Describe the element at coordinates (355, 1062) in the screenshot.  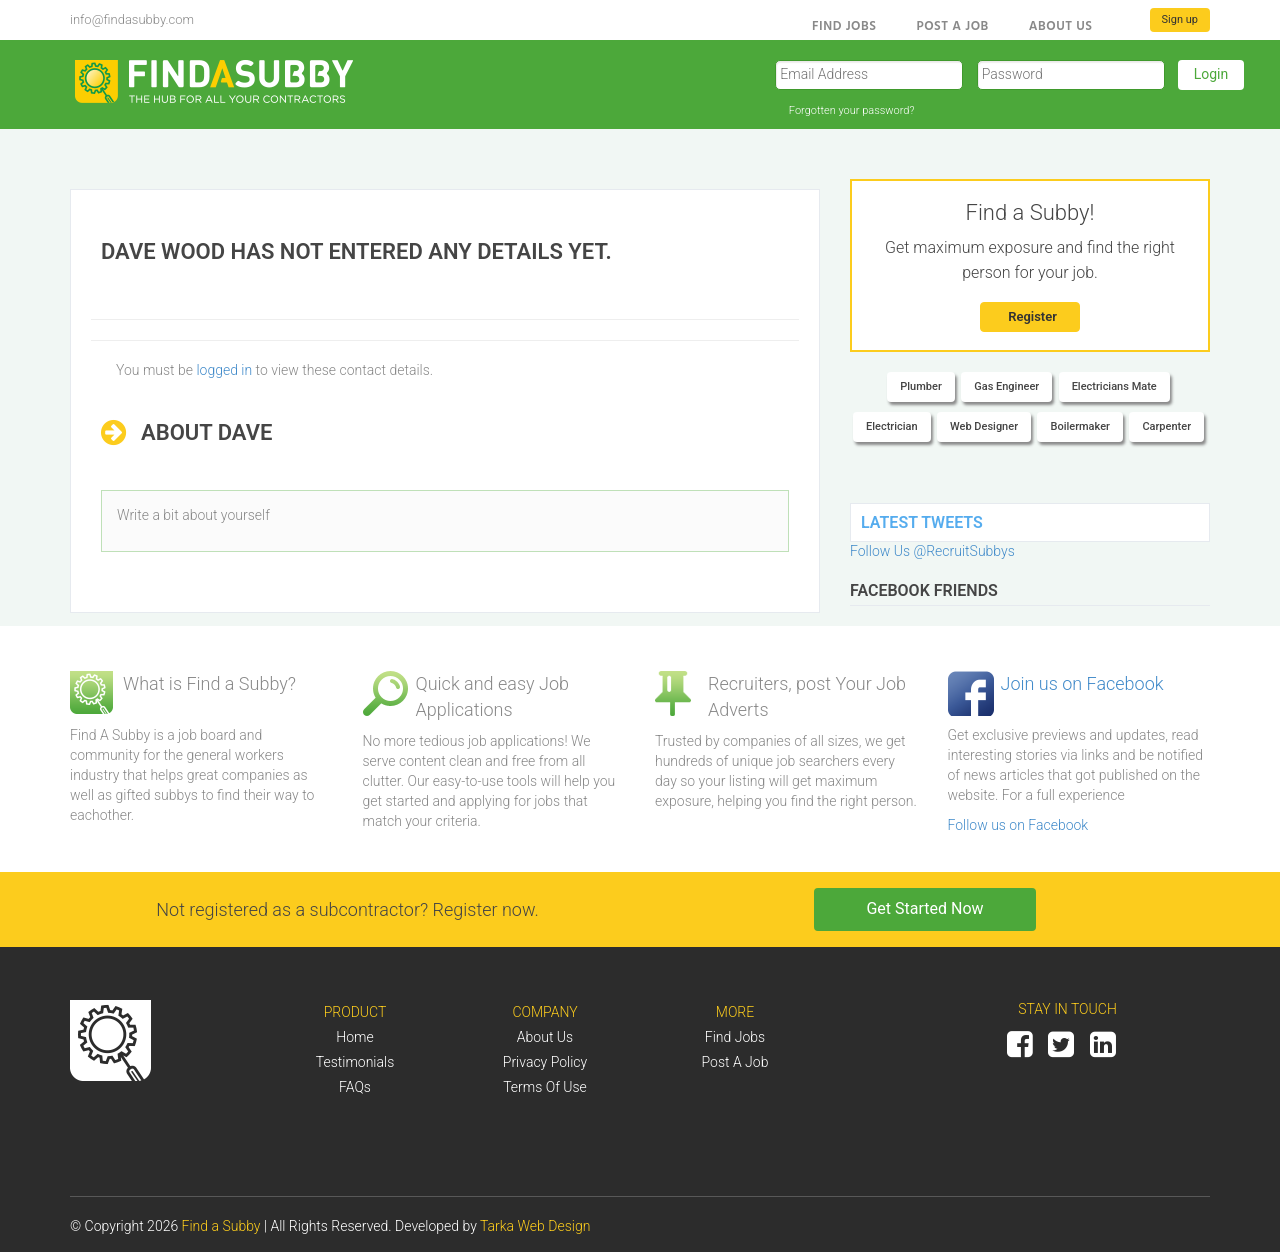
I see `Testimonials` at that location.